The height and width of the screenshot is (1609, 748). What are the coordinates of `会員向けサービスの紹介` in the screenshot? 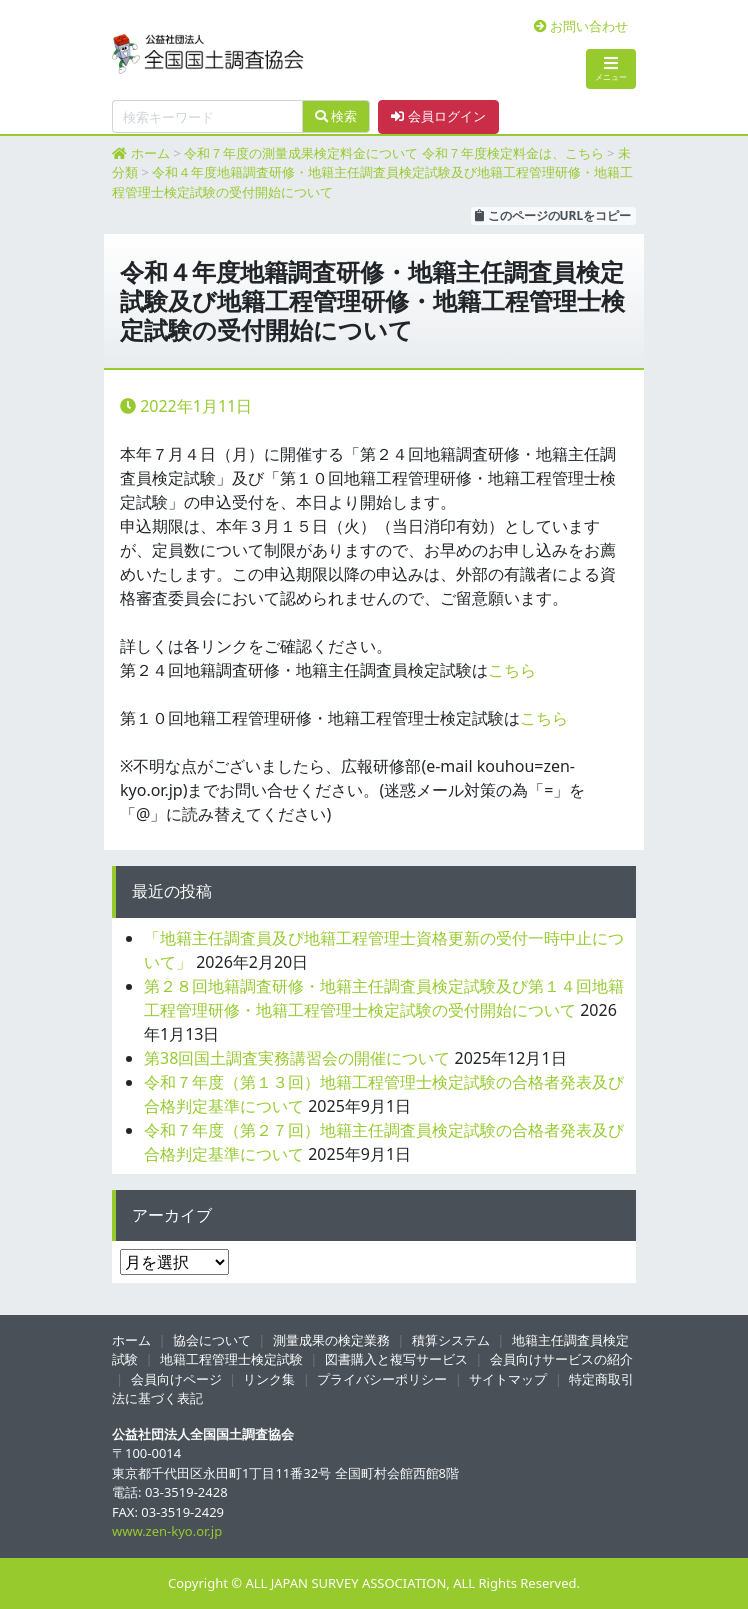 It's located at (561, 1359).